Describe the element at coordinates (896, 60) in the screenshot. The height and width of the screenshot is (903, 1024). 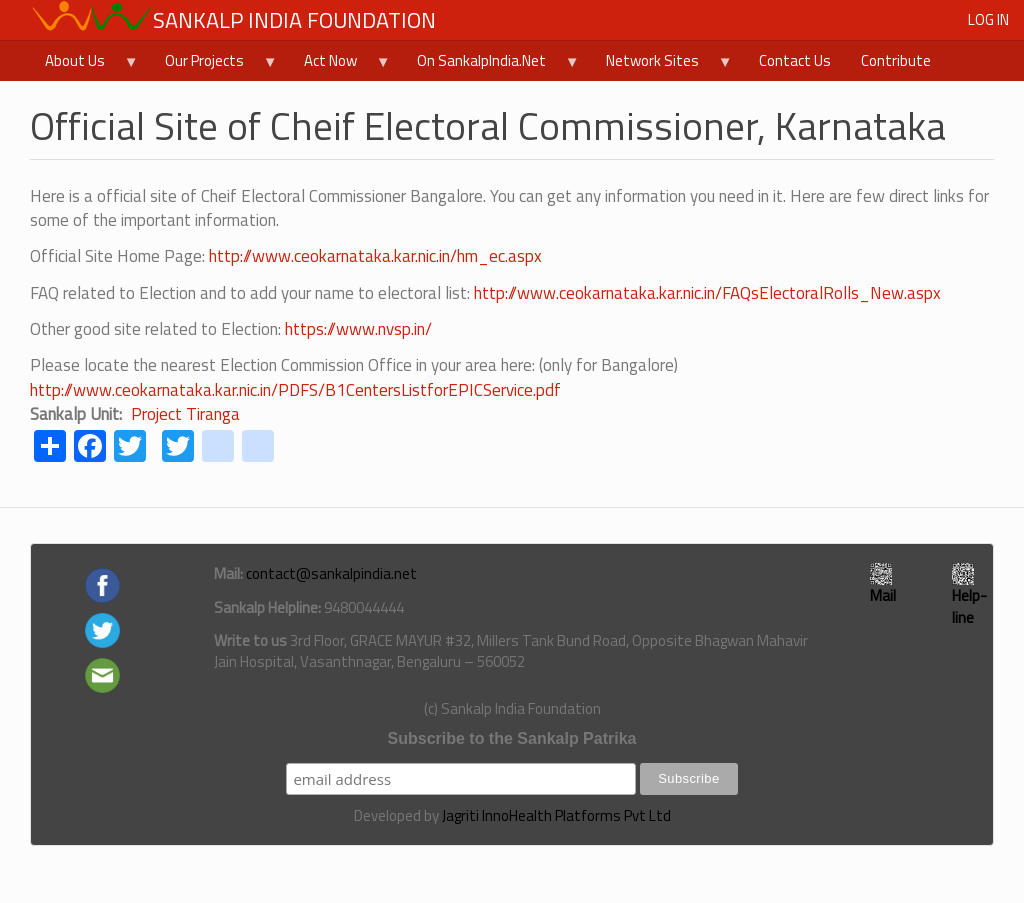
I see `Contribute [menuitem]` at that location.